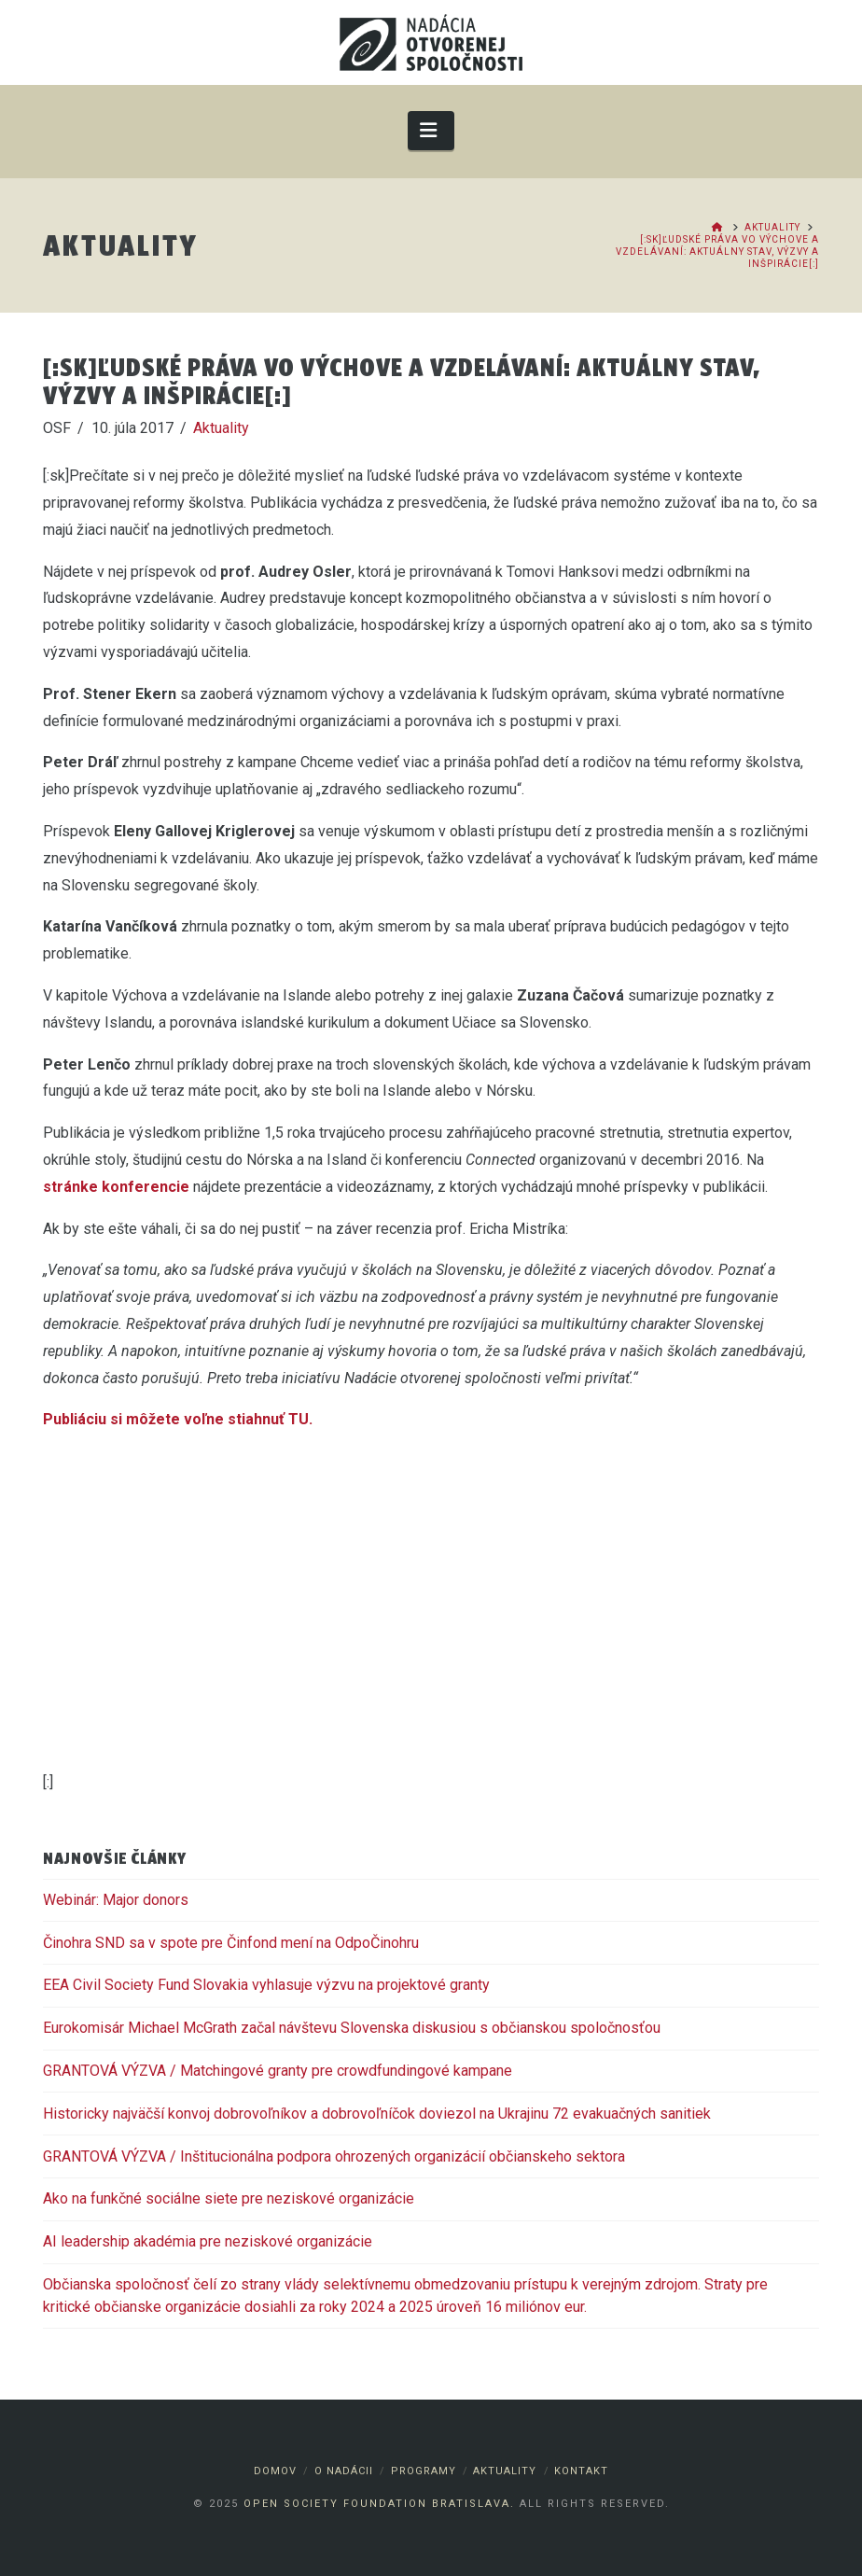 The image size is (862, 2576). Describe the element at coordinates (221, 428) in the screenshot. I see `Aktuality` at that location.